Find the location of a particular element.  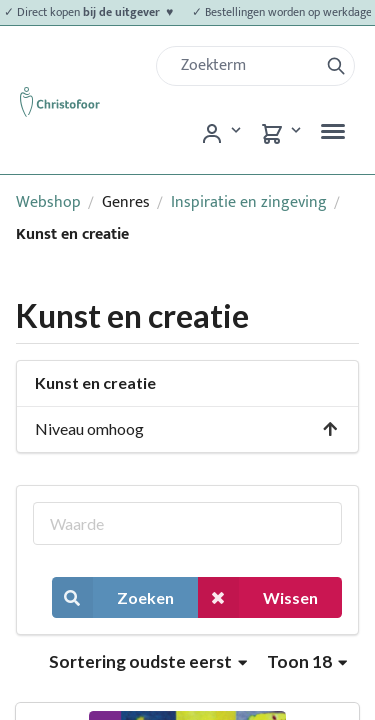

Niveau omhoog is located at coordinates (187, 428).